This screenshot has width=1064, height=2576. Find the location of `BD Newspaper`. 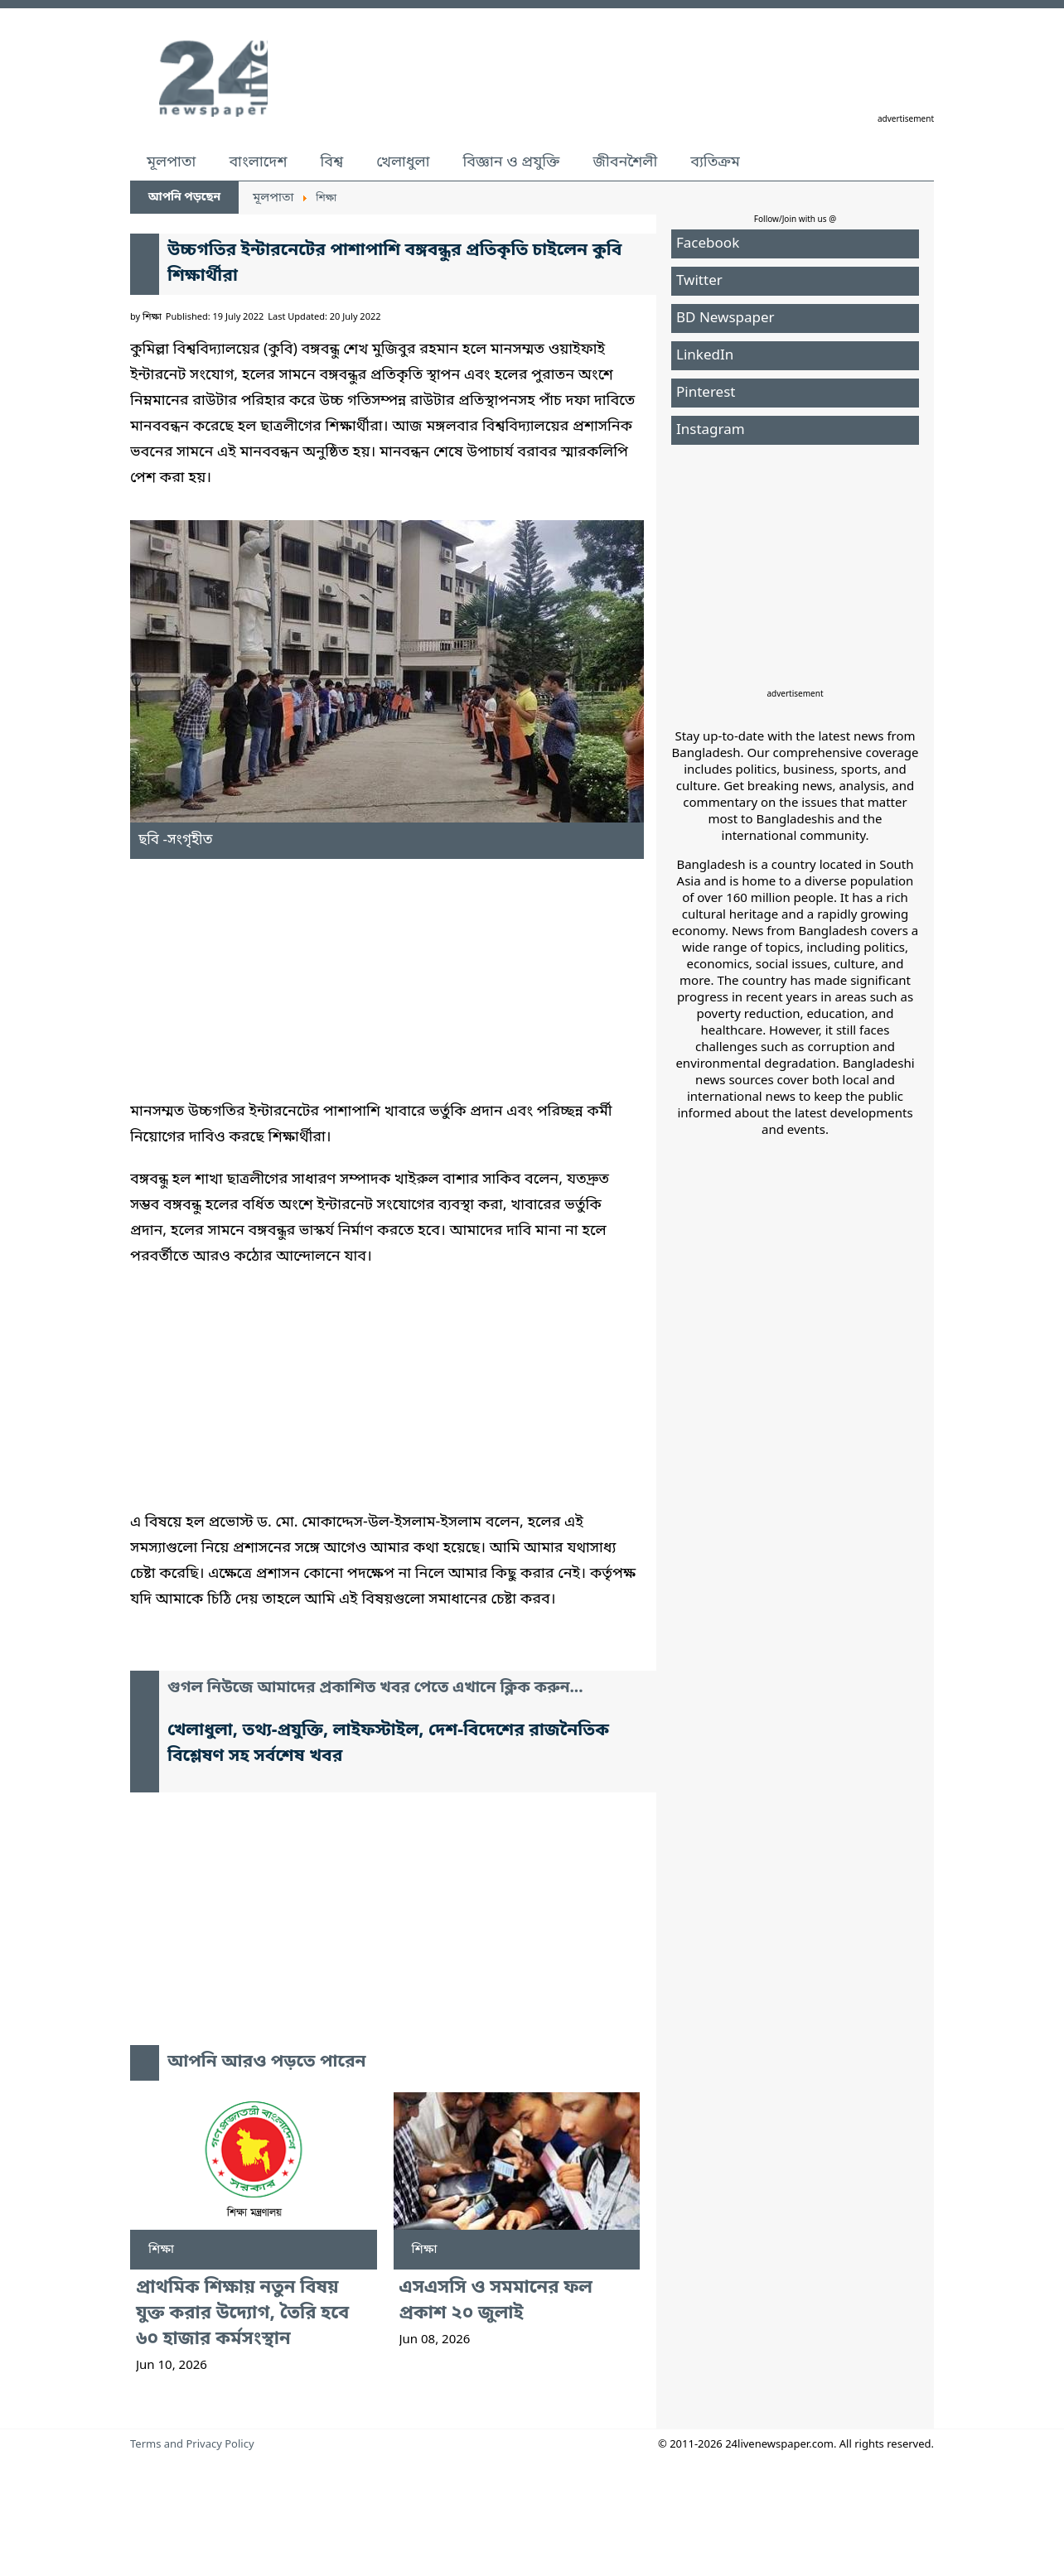

BD Newspaper is located at coordinates (725, 318).